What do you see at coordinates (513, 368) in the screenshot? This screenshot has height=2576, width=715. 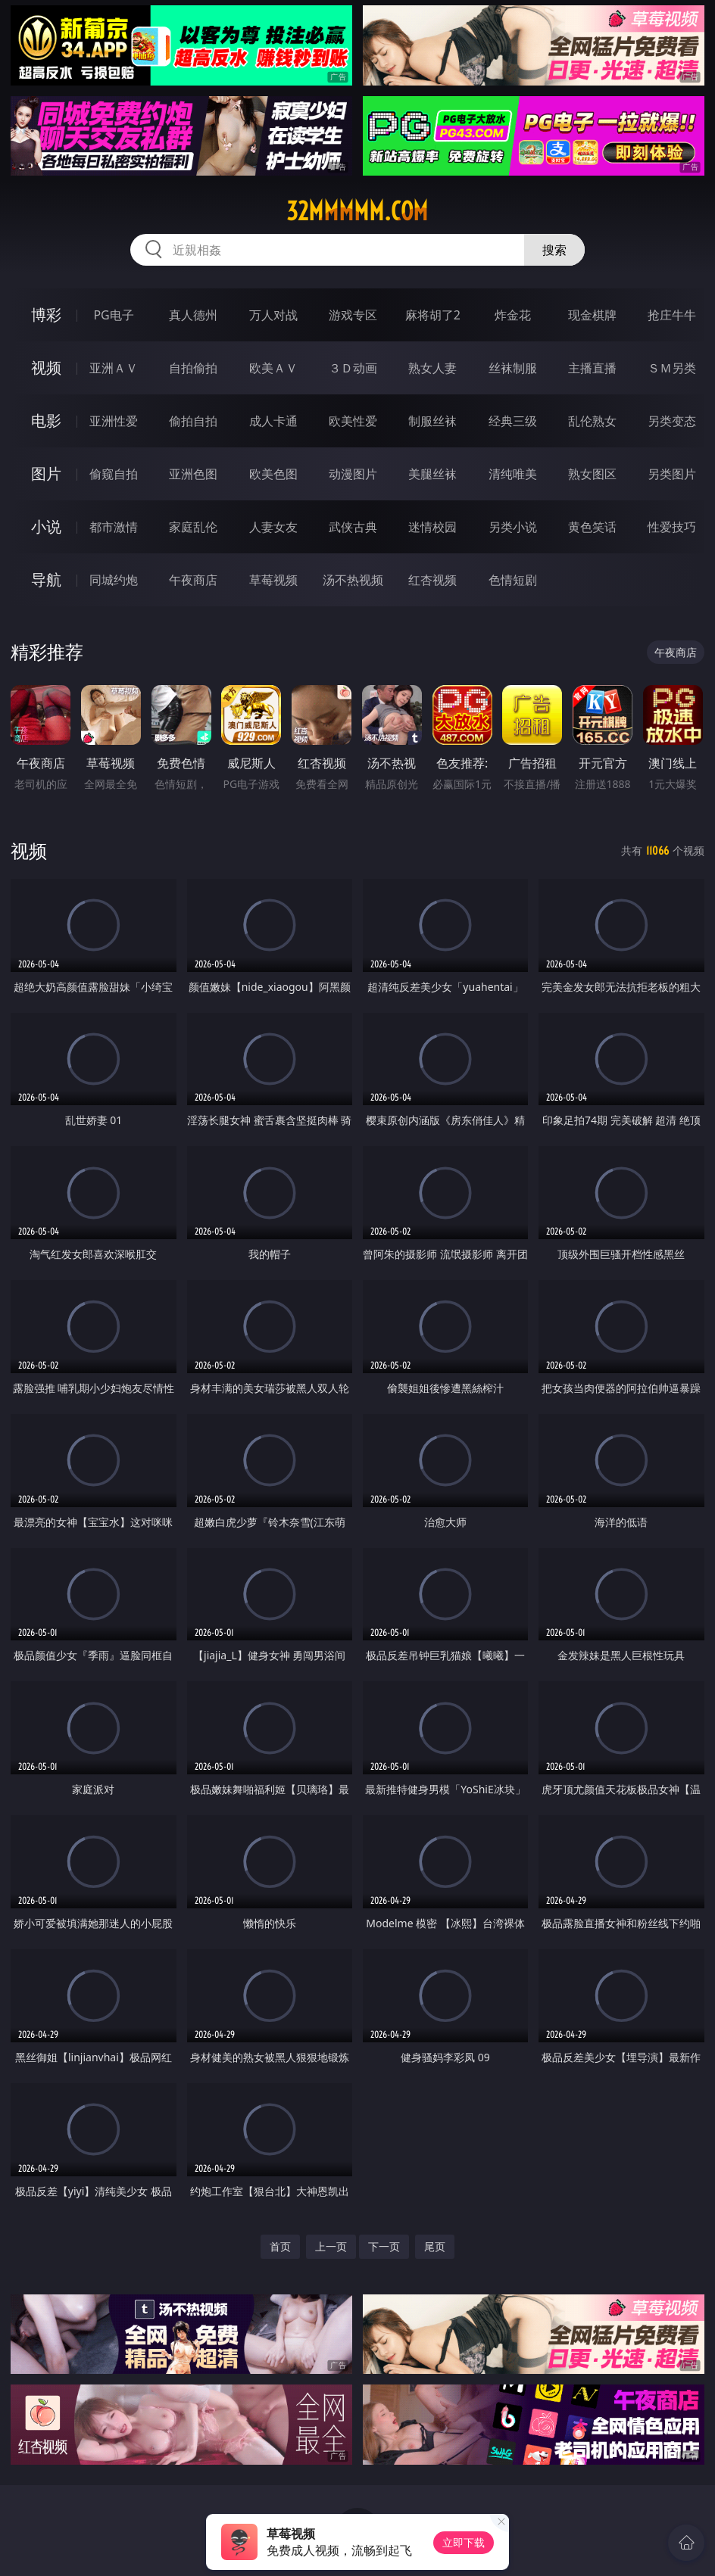 I see `丝袜制服` at bounding box center [513, 368].